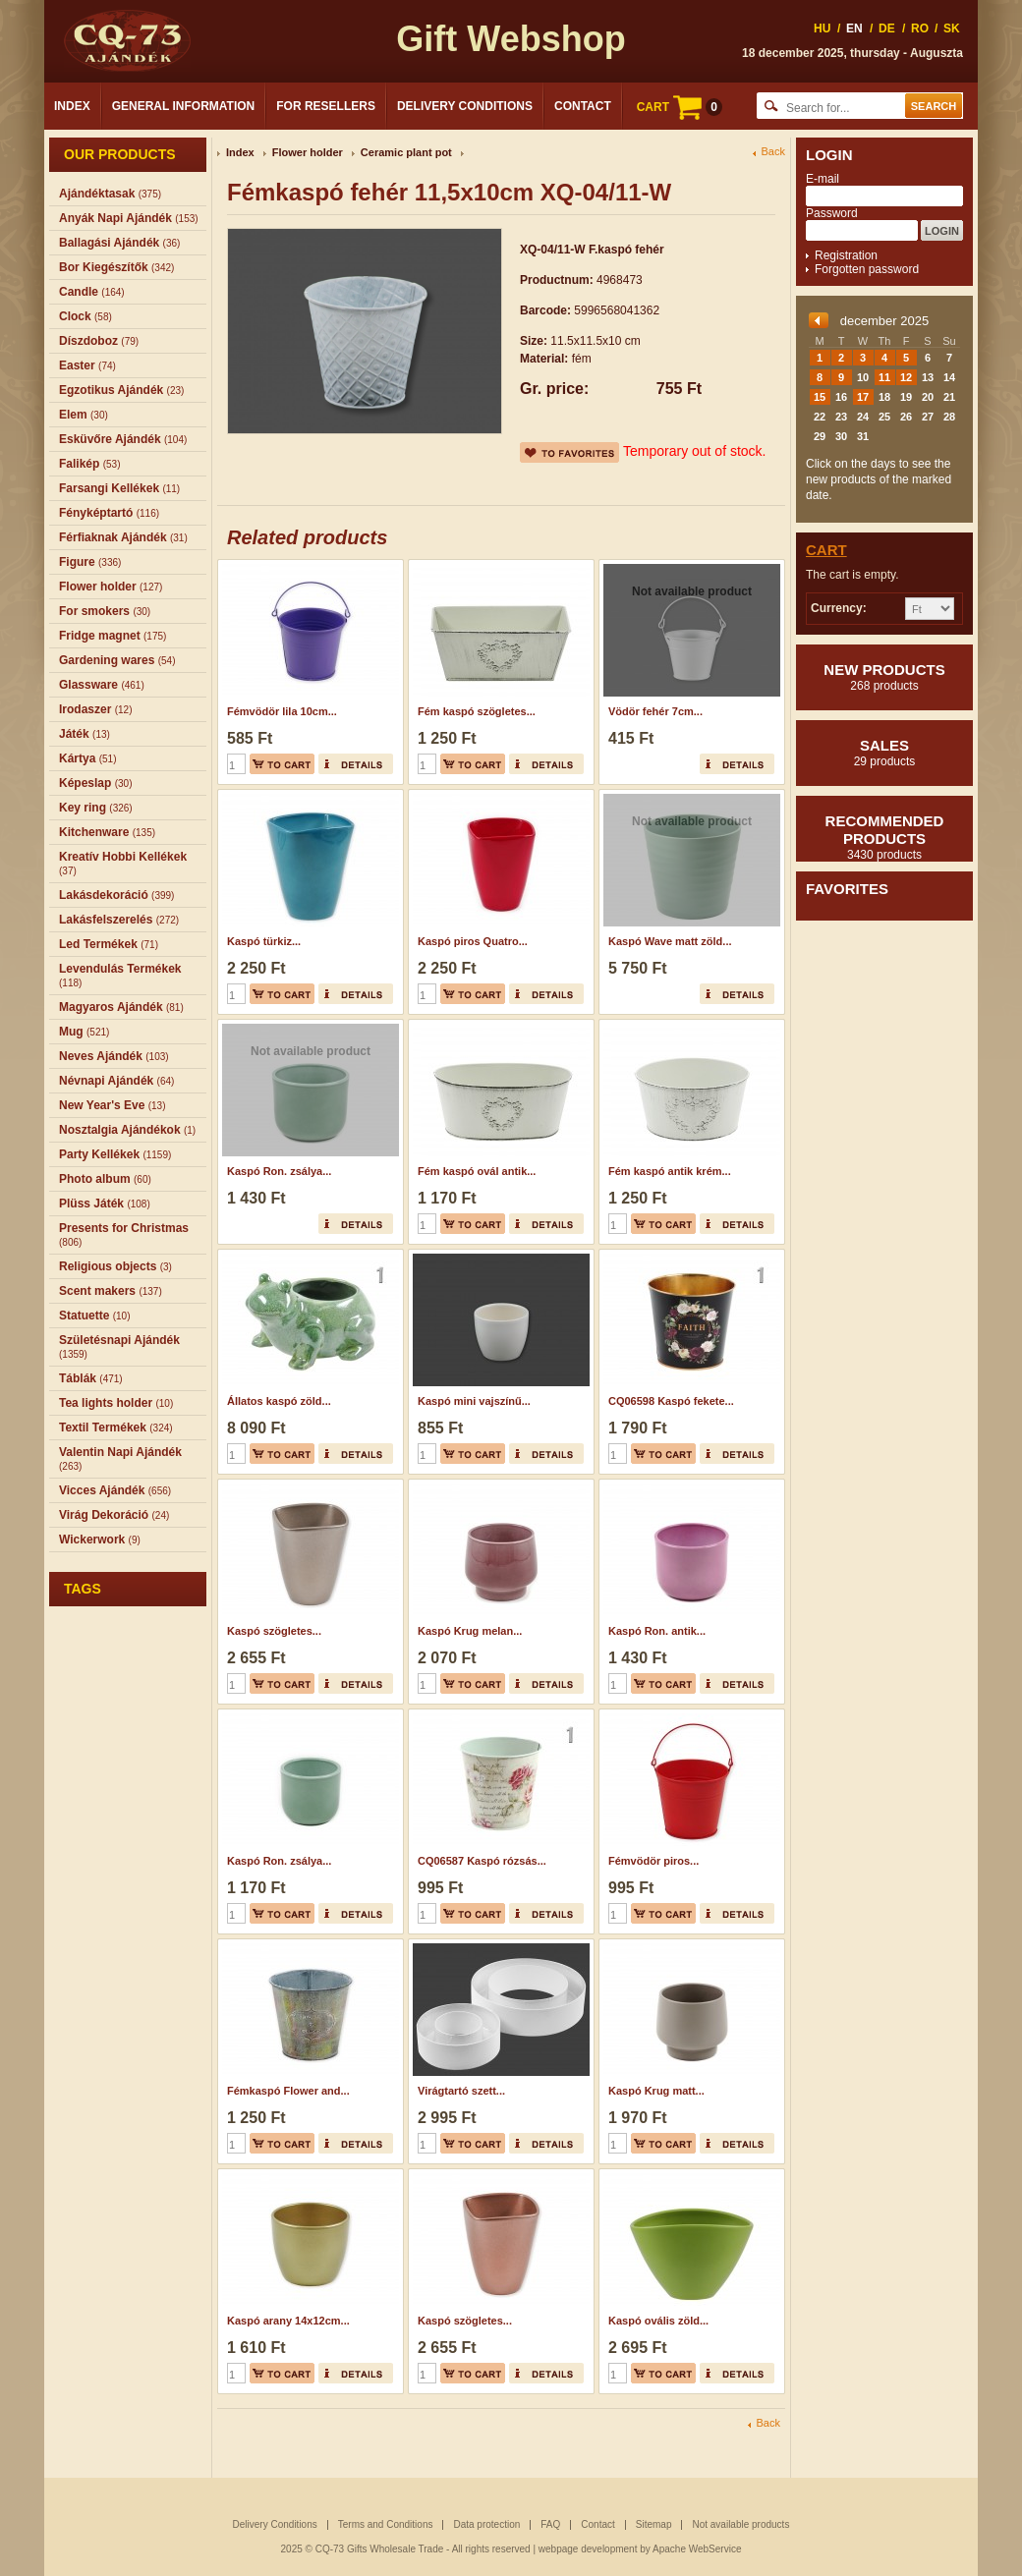 Image resolution: width=1022 pixels, height=2576 pixels. I want to click on FAQ, so click(550, 2524).